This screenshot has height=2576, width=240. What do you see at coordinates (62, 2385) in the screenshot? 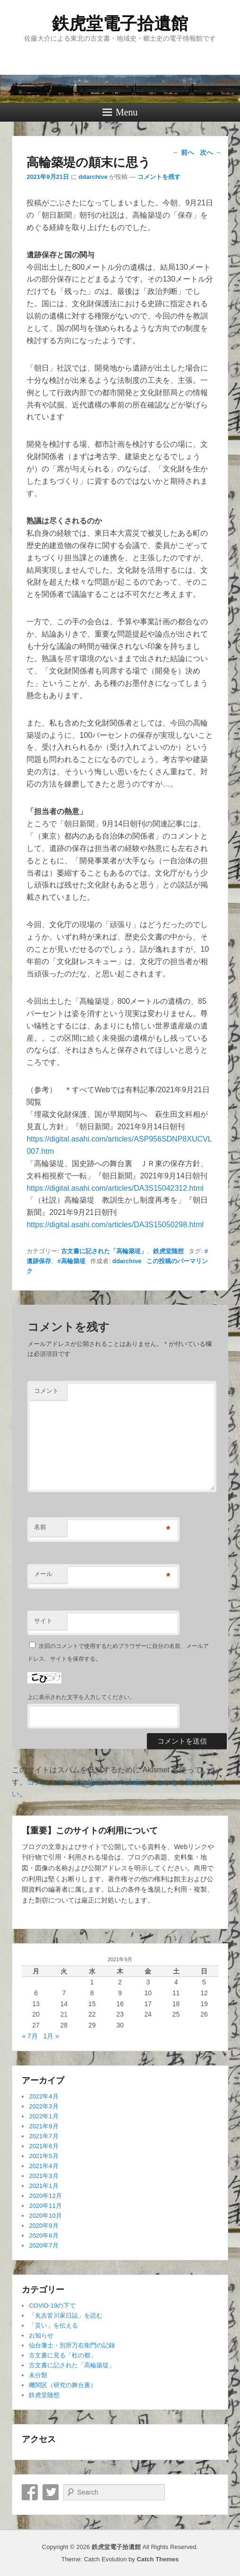
I see `機関区（研究の舞台裏）` at bounding box center [62, 2385].